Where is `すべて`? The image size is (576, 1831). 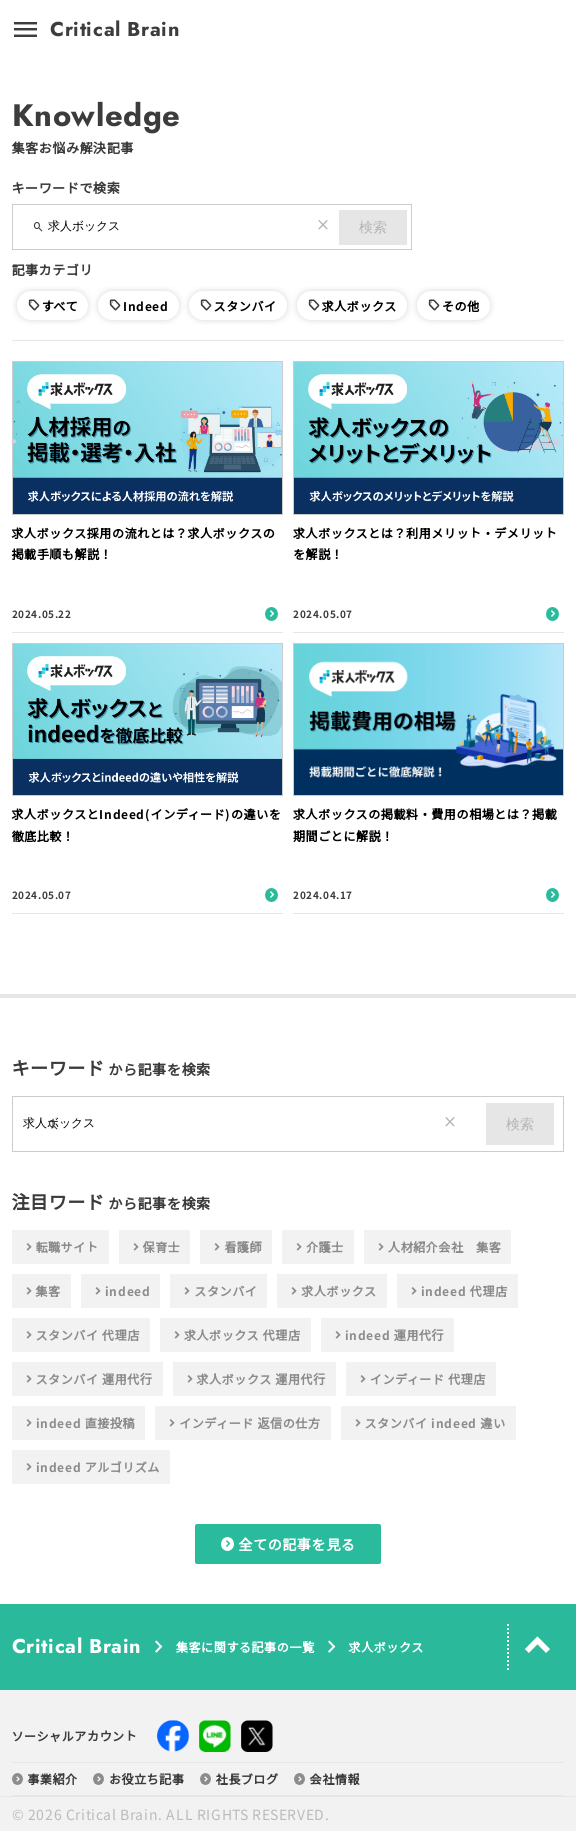 すべて is located at coordinates (60, 305).